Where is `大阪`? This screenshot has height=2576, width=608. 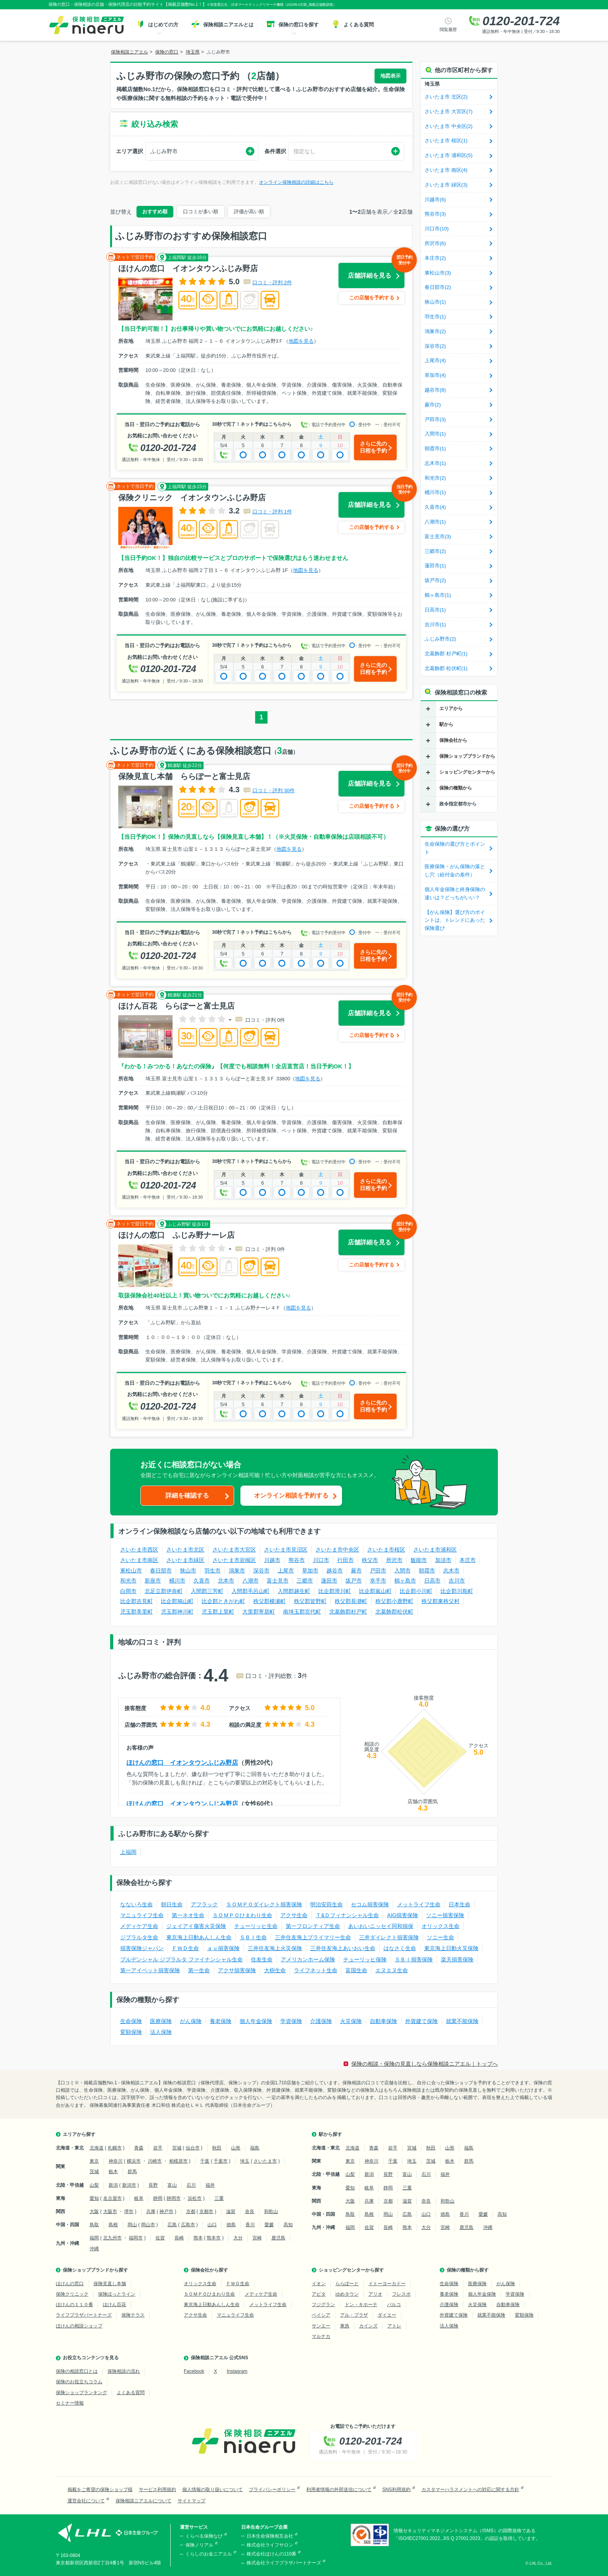
大阪 is located at coordinates (94, 2211).